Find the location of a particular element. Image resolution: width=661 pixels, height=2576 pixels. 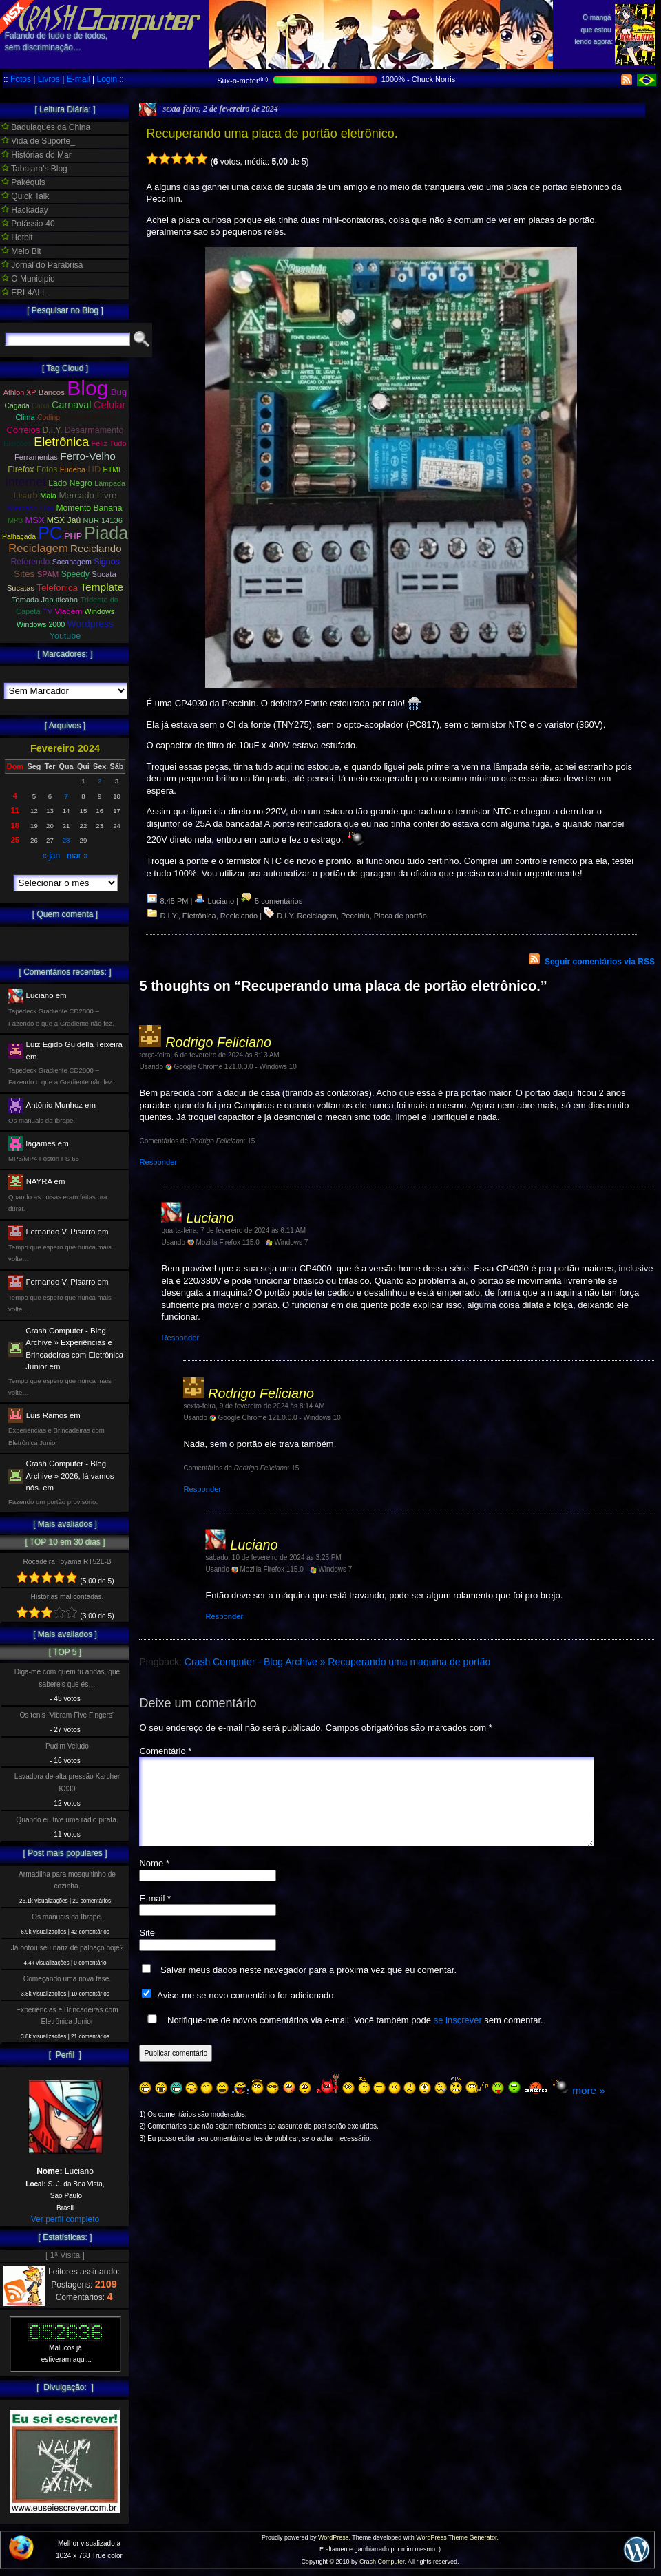

Mercado Livre is located at coordinates (87, 495).